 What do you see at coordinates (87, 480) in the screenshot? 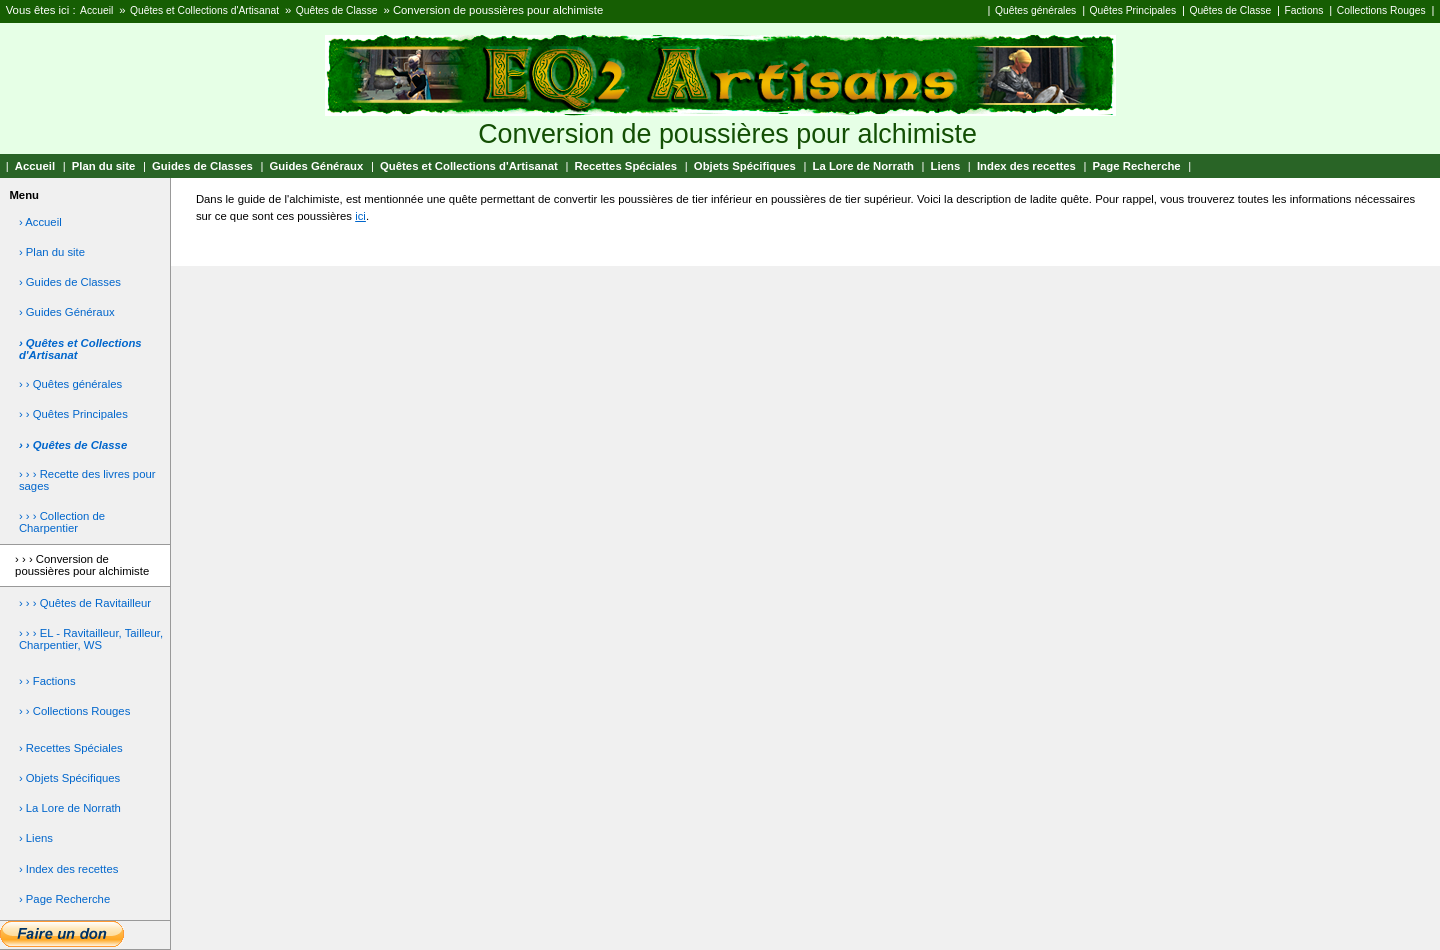
I see `› › › Recette des livres pour sages` at bounding box center [87, 480].